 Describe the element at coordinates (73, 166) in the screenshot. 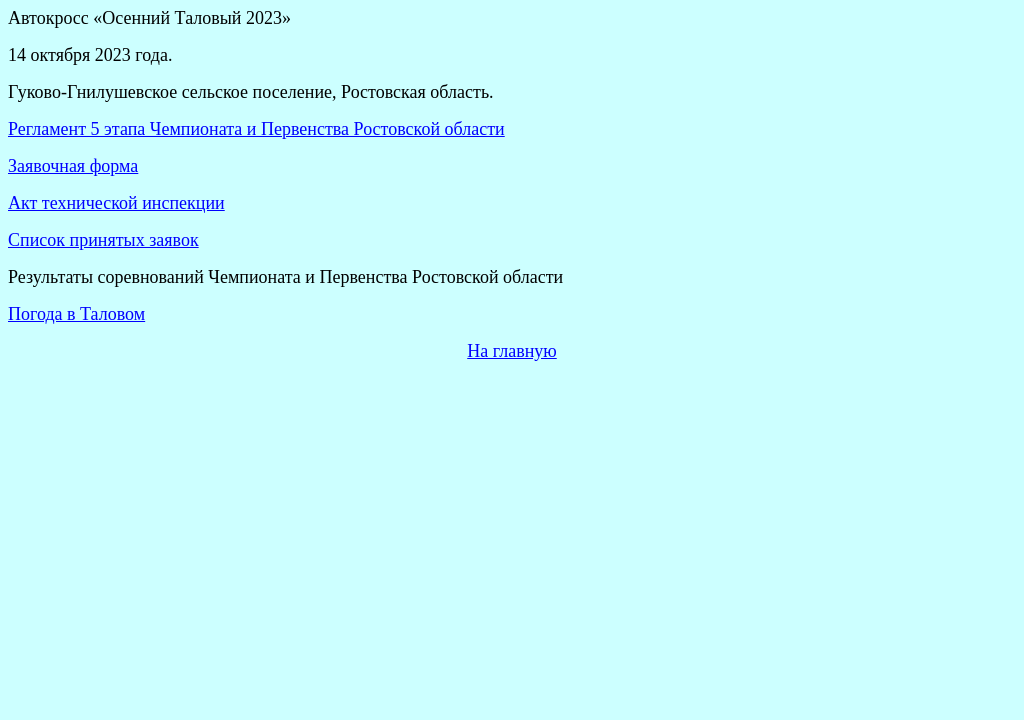

I see `Заявочная форма` at that location.